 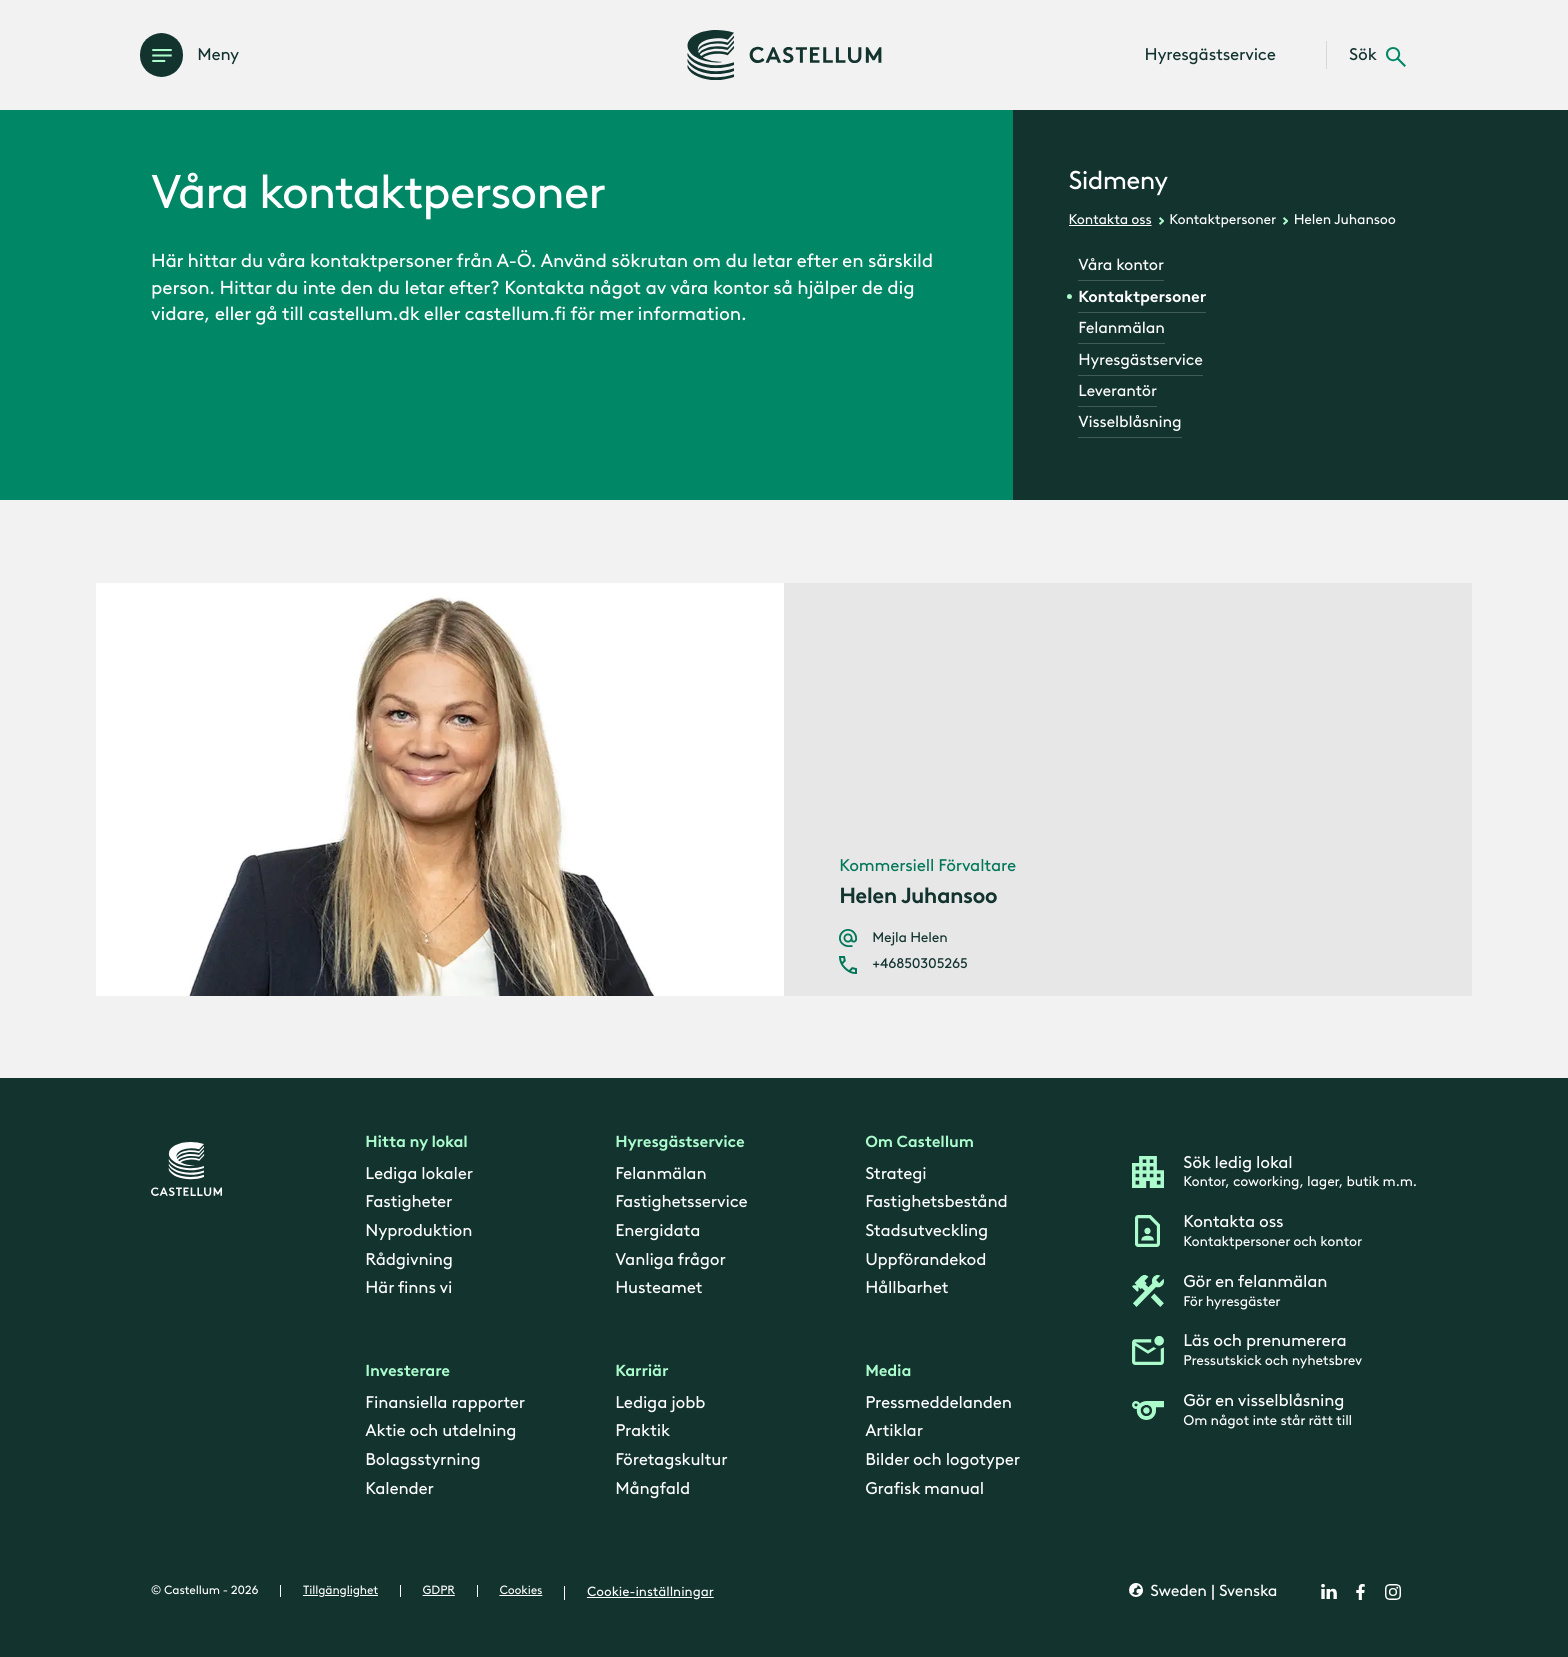 What do you see at coordinates (1120, 265) in the screenshot?
I see `Våra kontor` at bounding box center [1120, 265].